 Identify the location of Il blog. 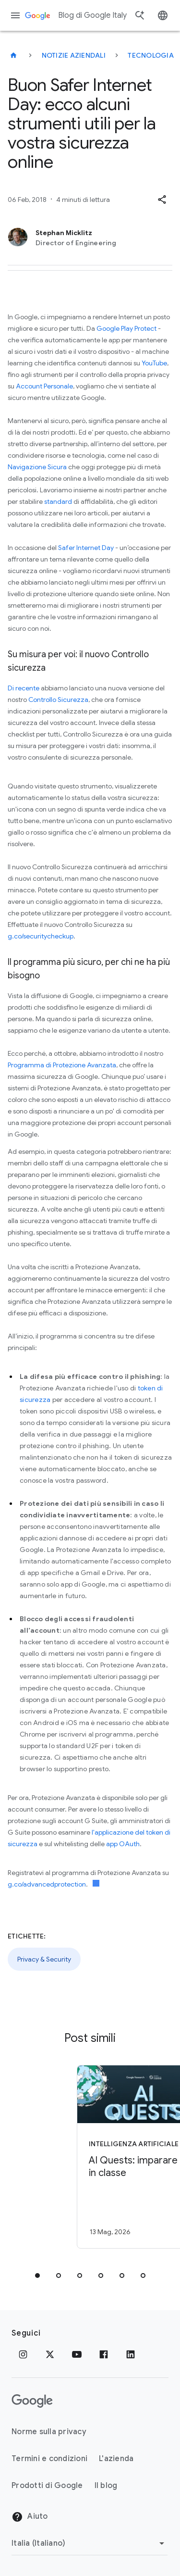
(106, 2485).